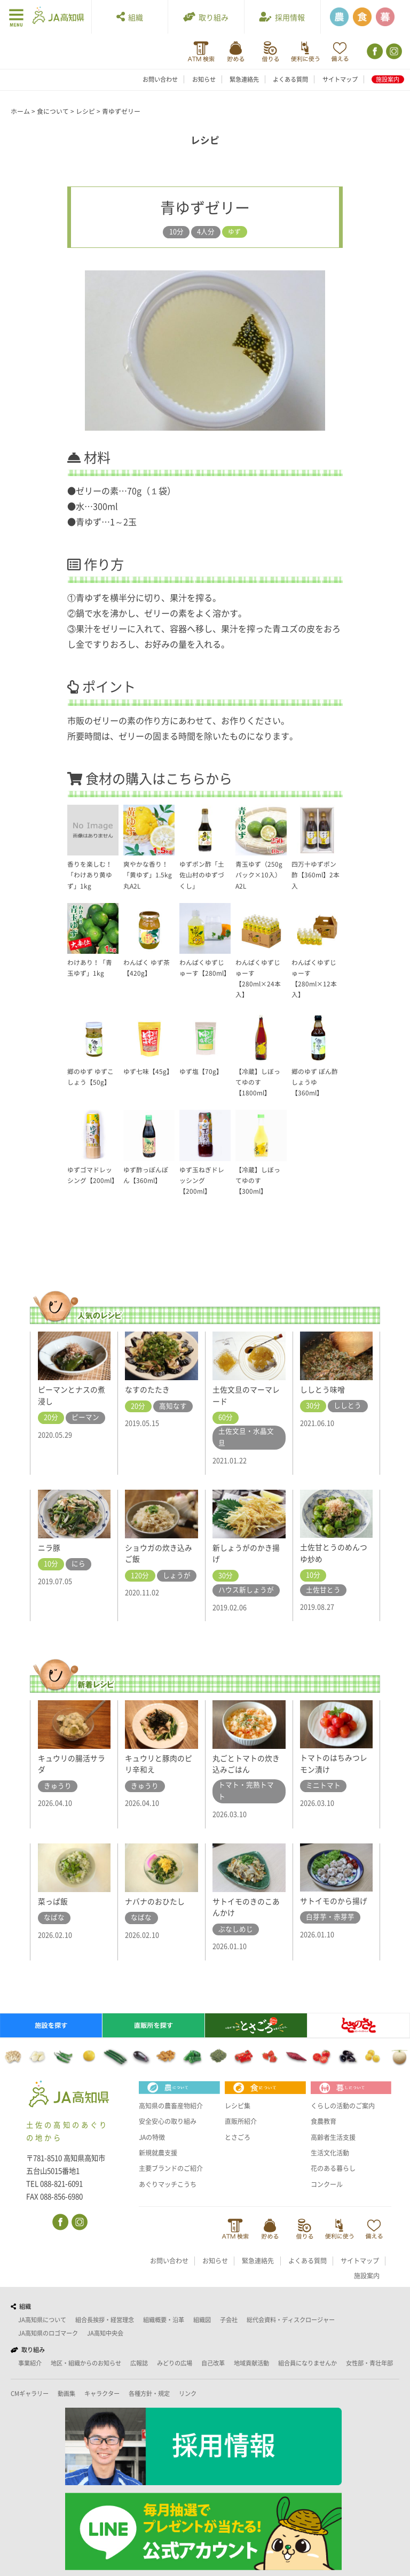 The height and width of the screenshot is (2576, 410). I want to click on 自己改革, so click(213, 2364).